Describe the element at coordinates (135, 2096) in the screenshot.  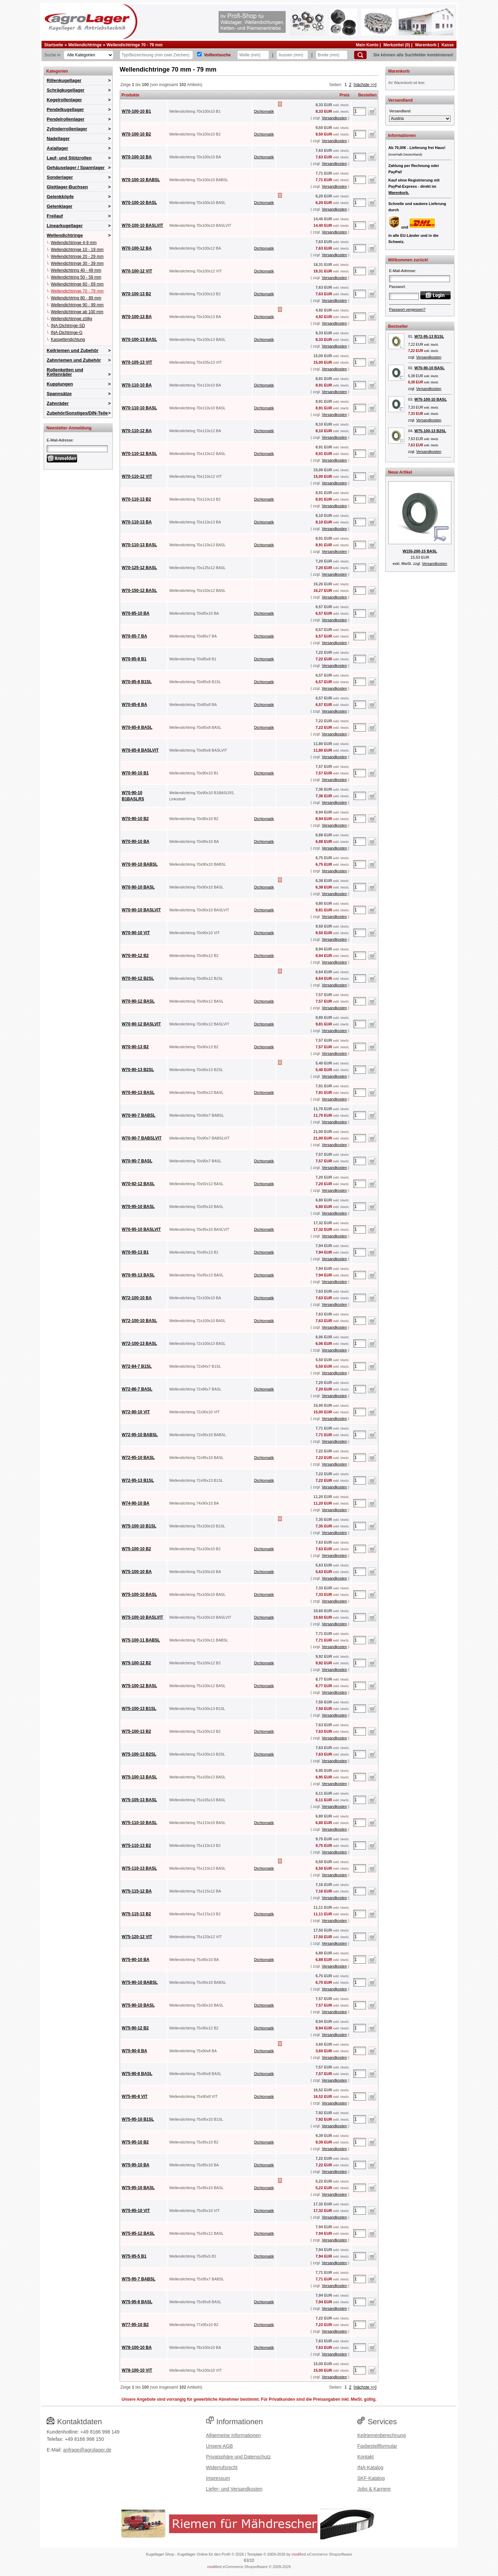
I see `W75-90-8 VIT` at that location.